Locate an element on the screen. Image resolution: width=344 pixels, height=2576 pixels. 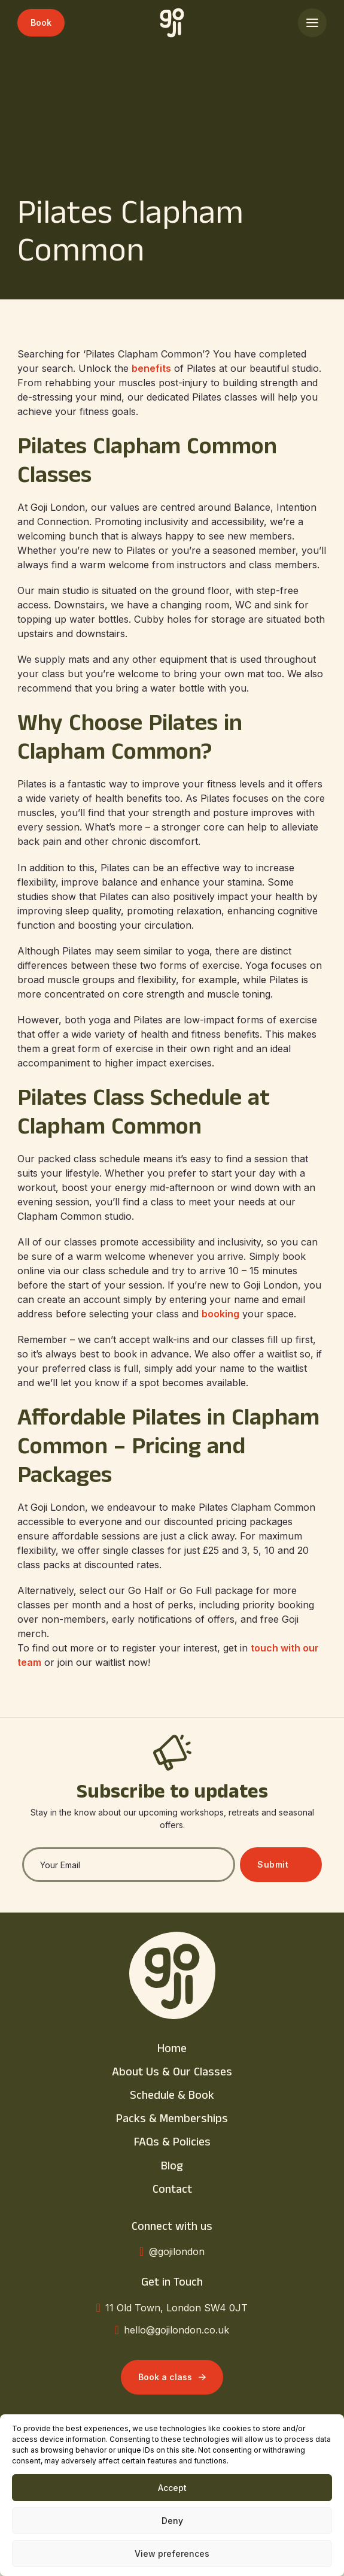
benefits is located at coordinates (151, 368).